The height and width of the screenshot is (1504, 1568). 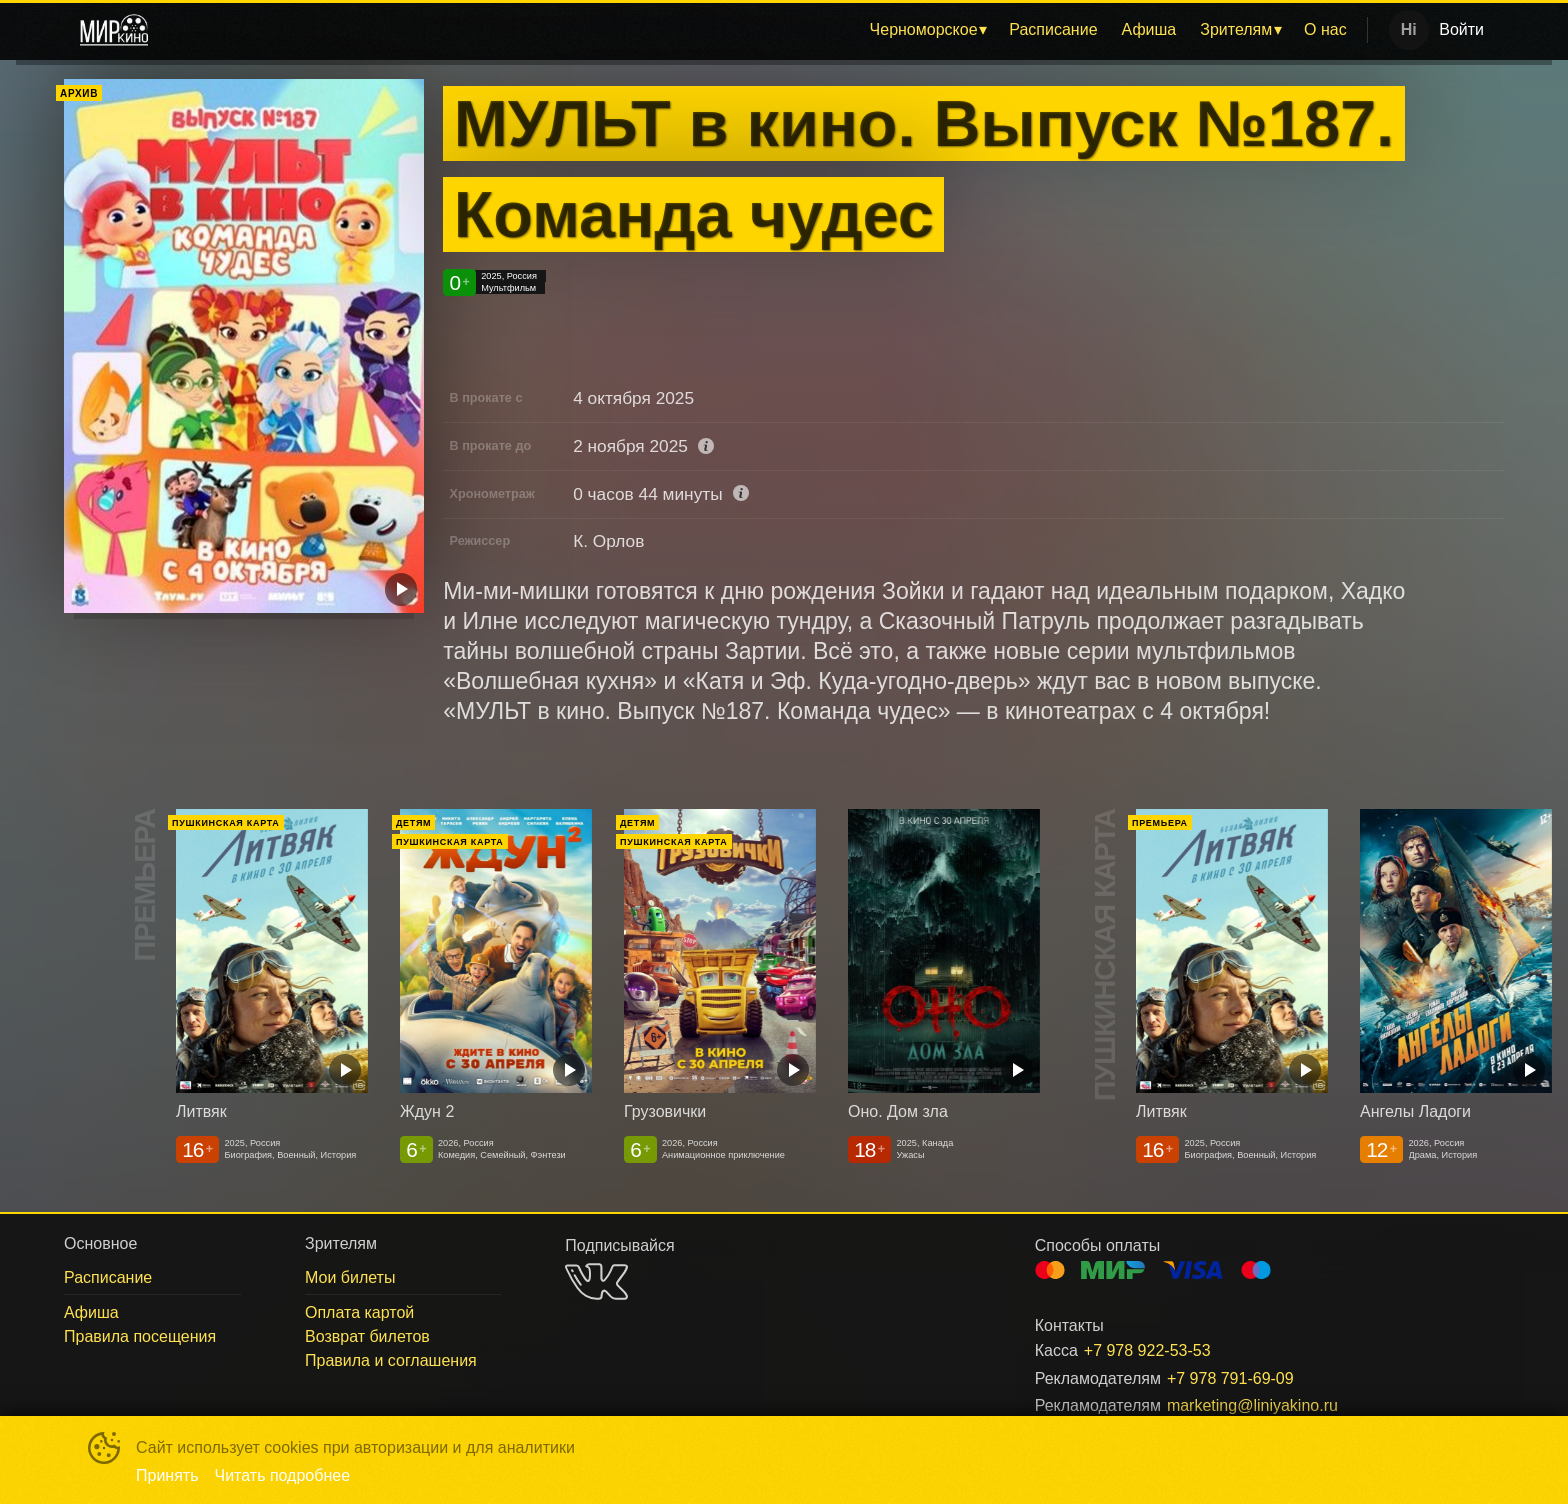 What do you see at coordinates (761, 30) in the screenshot?
I see `[menu]` at bounding box center [761, 30].